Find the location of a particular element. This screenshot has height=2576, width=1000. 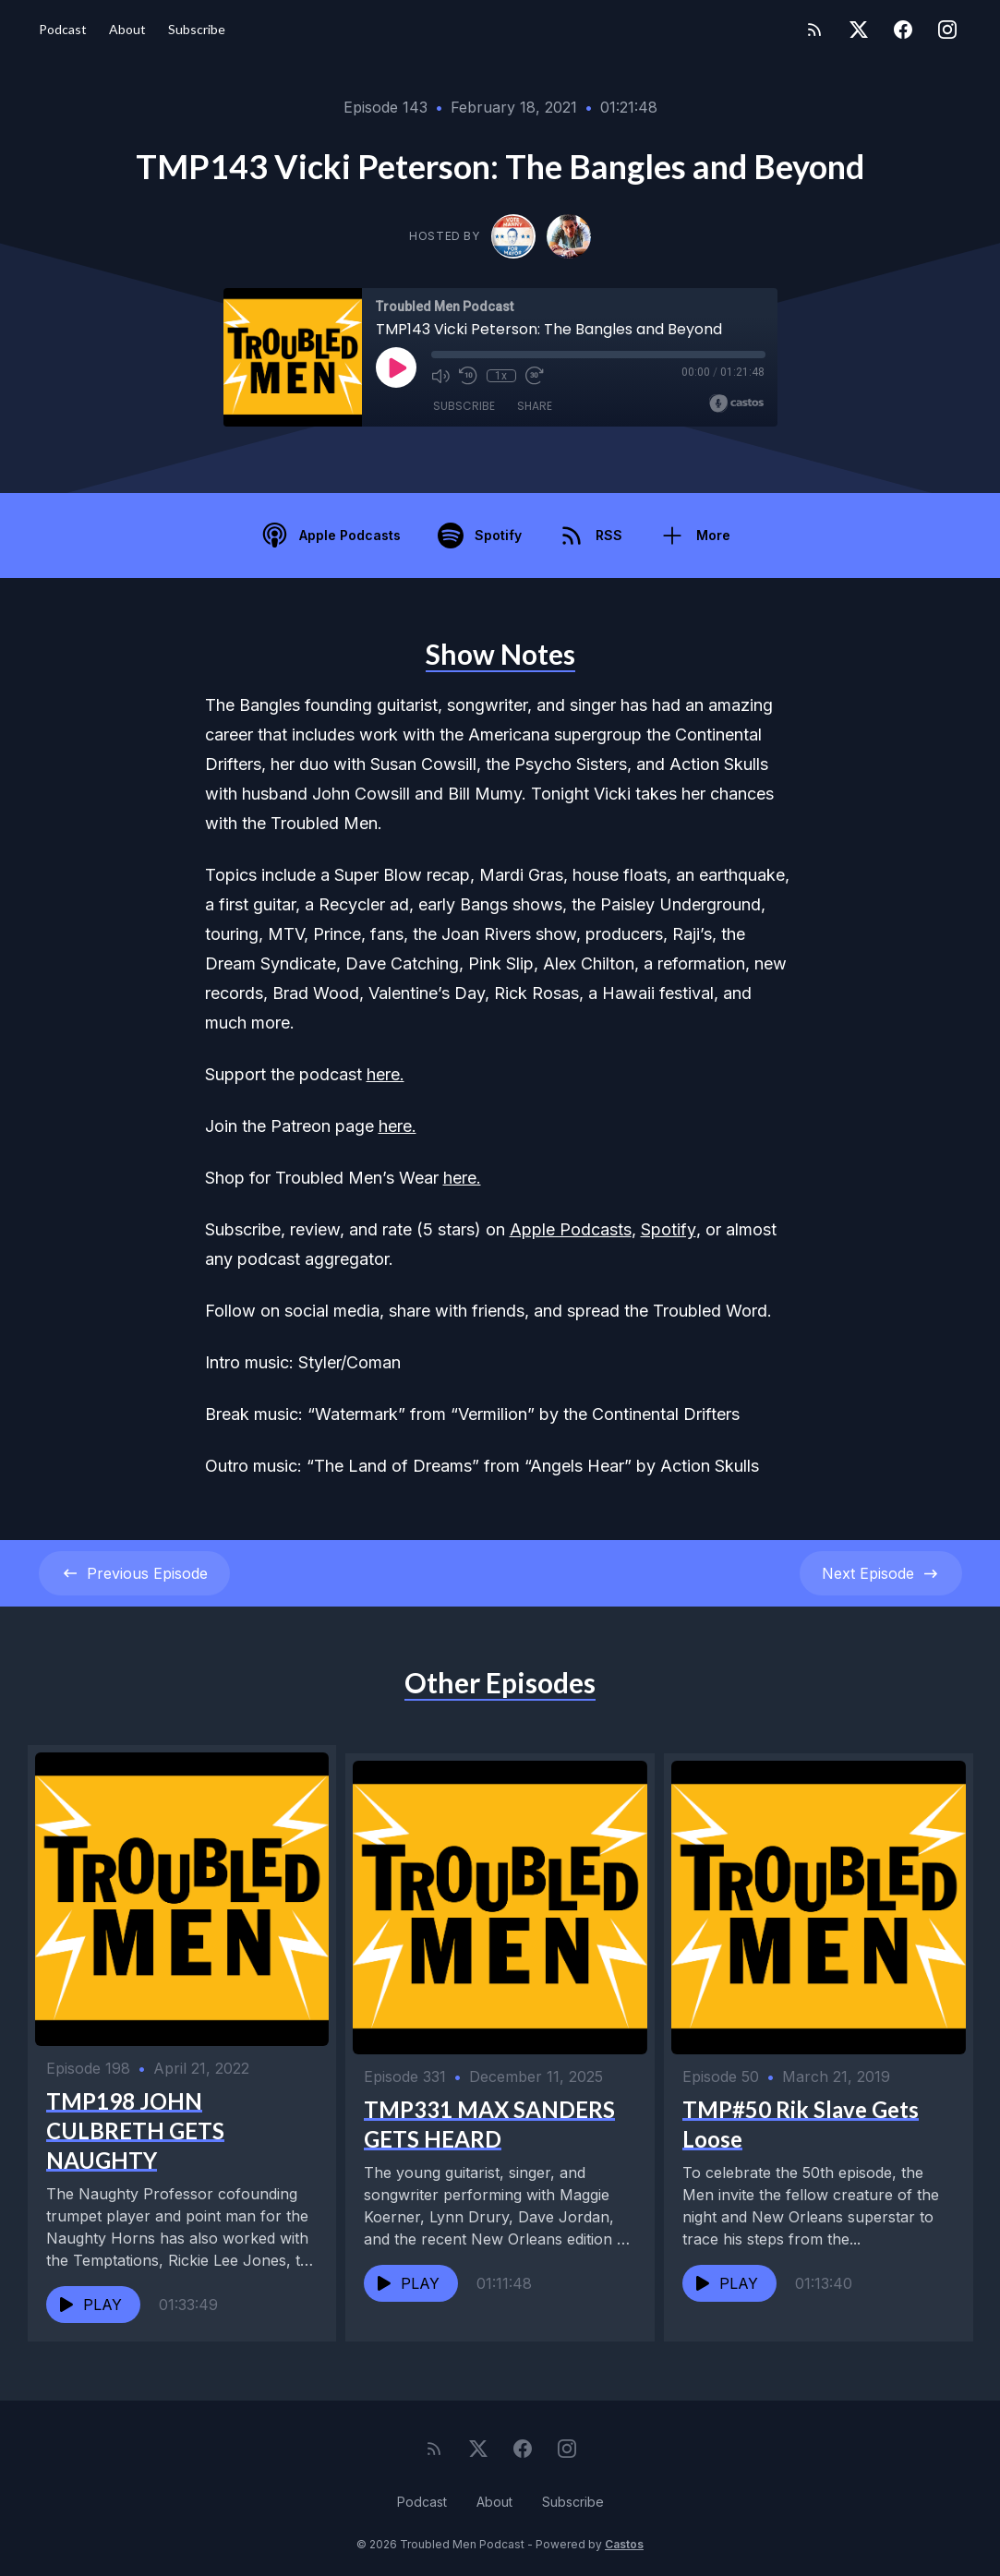

[Broadcast by Castos] is located at coordinates (736, 403).